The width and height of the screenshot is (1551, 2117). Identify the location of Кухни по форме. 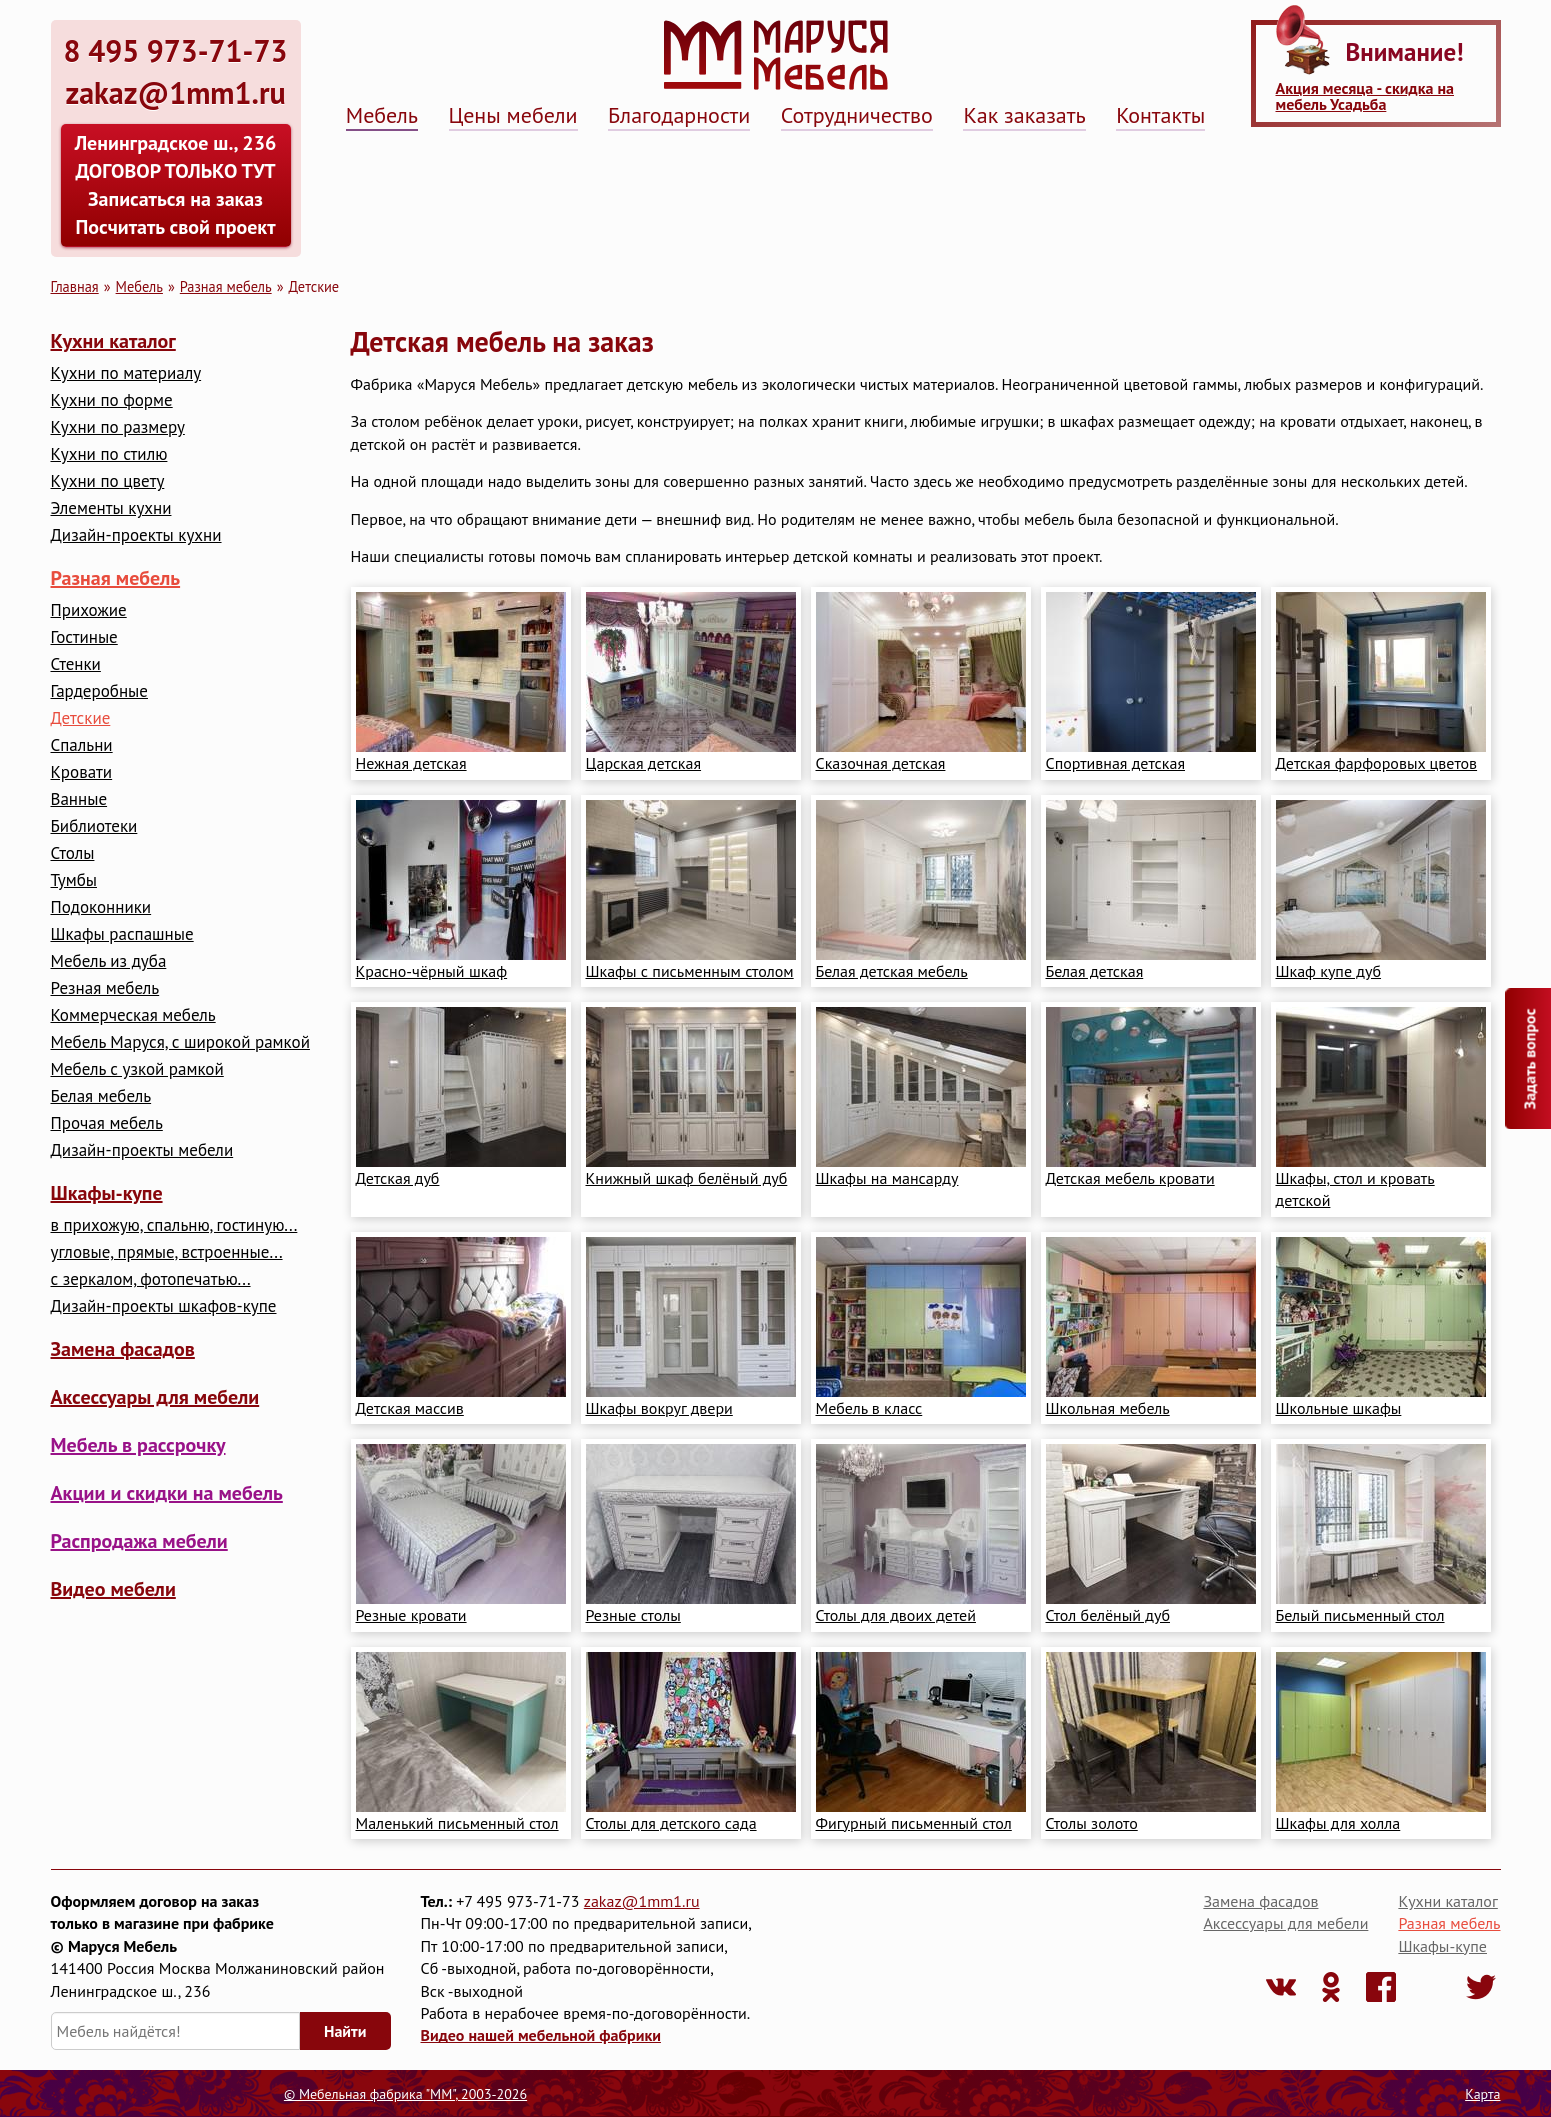
(112, 400).